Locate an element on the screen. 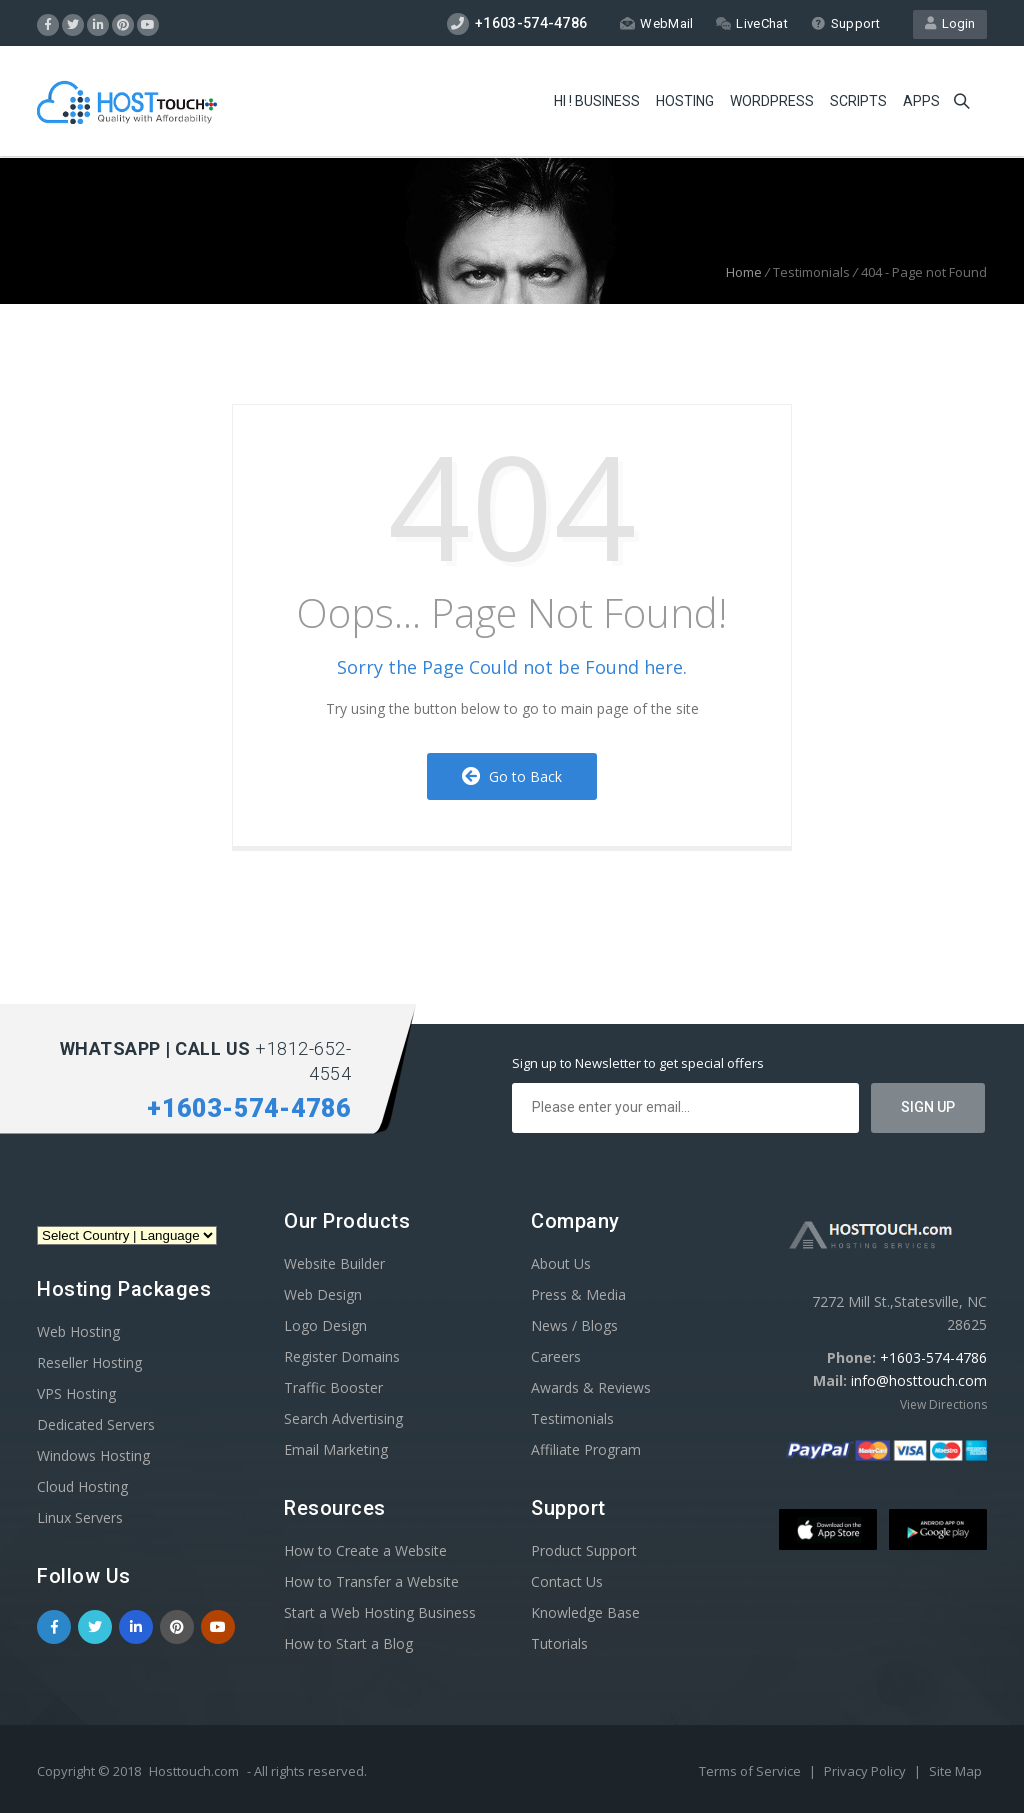 Image resolution: width=1024 pixels, height=1813 pixels. News / Blogs is located at coordinates (574, 1325).